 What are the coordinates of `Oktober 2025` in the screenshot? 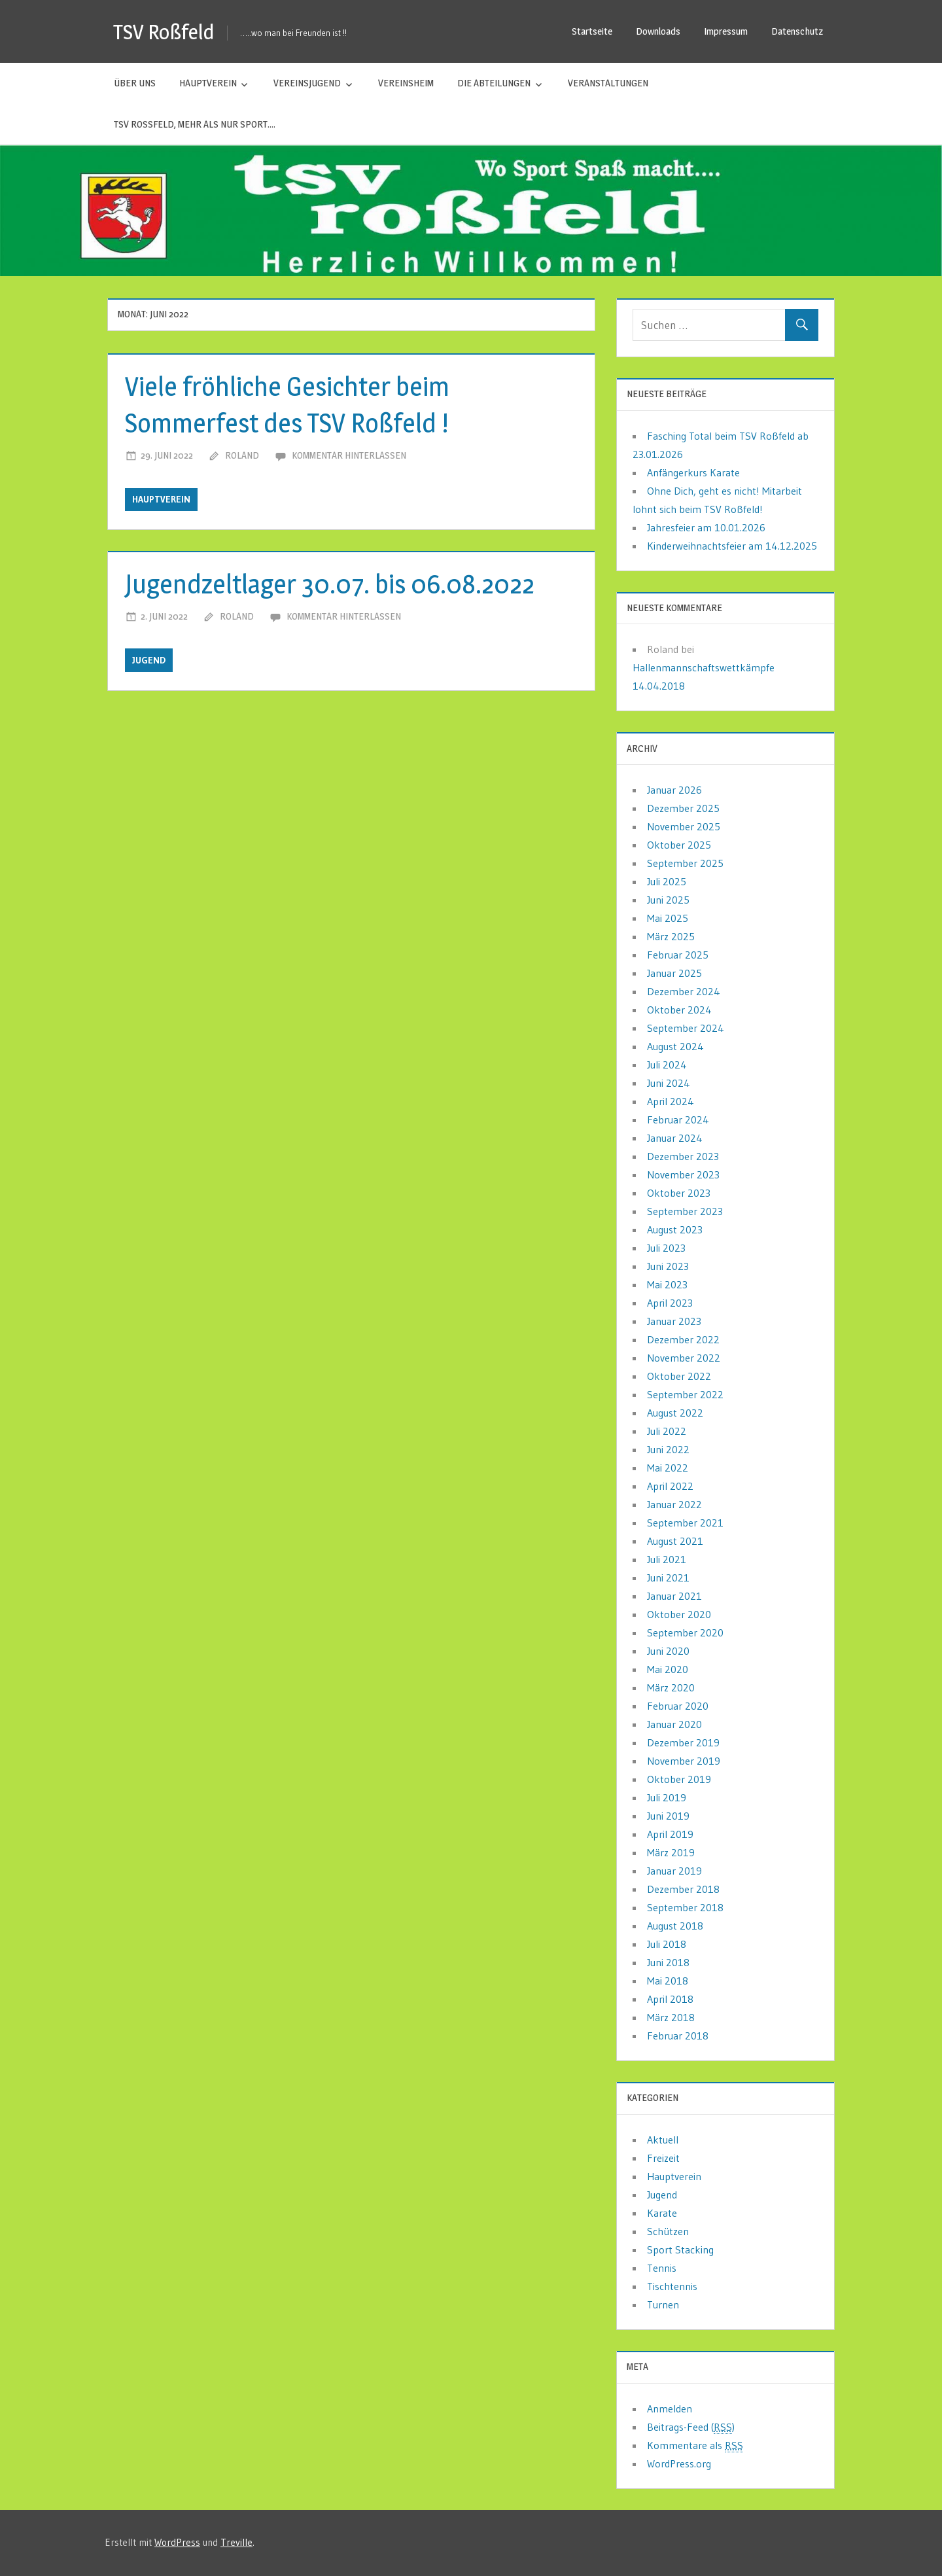 It's located at (679, 844).